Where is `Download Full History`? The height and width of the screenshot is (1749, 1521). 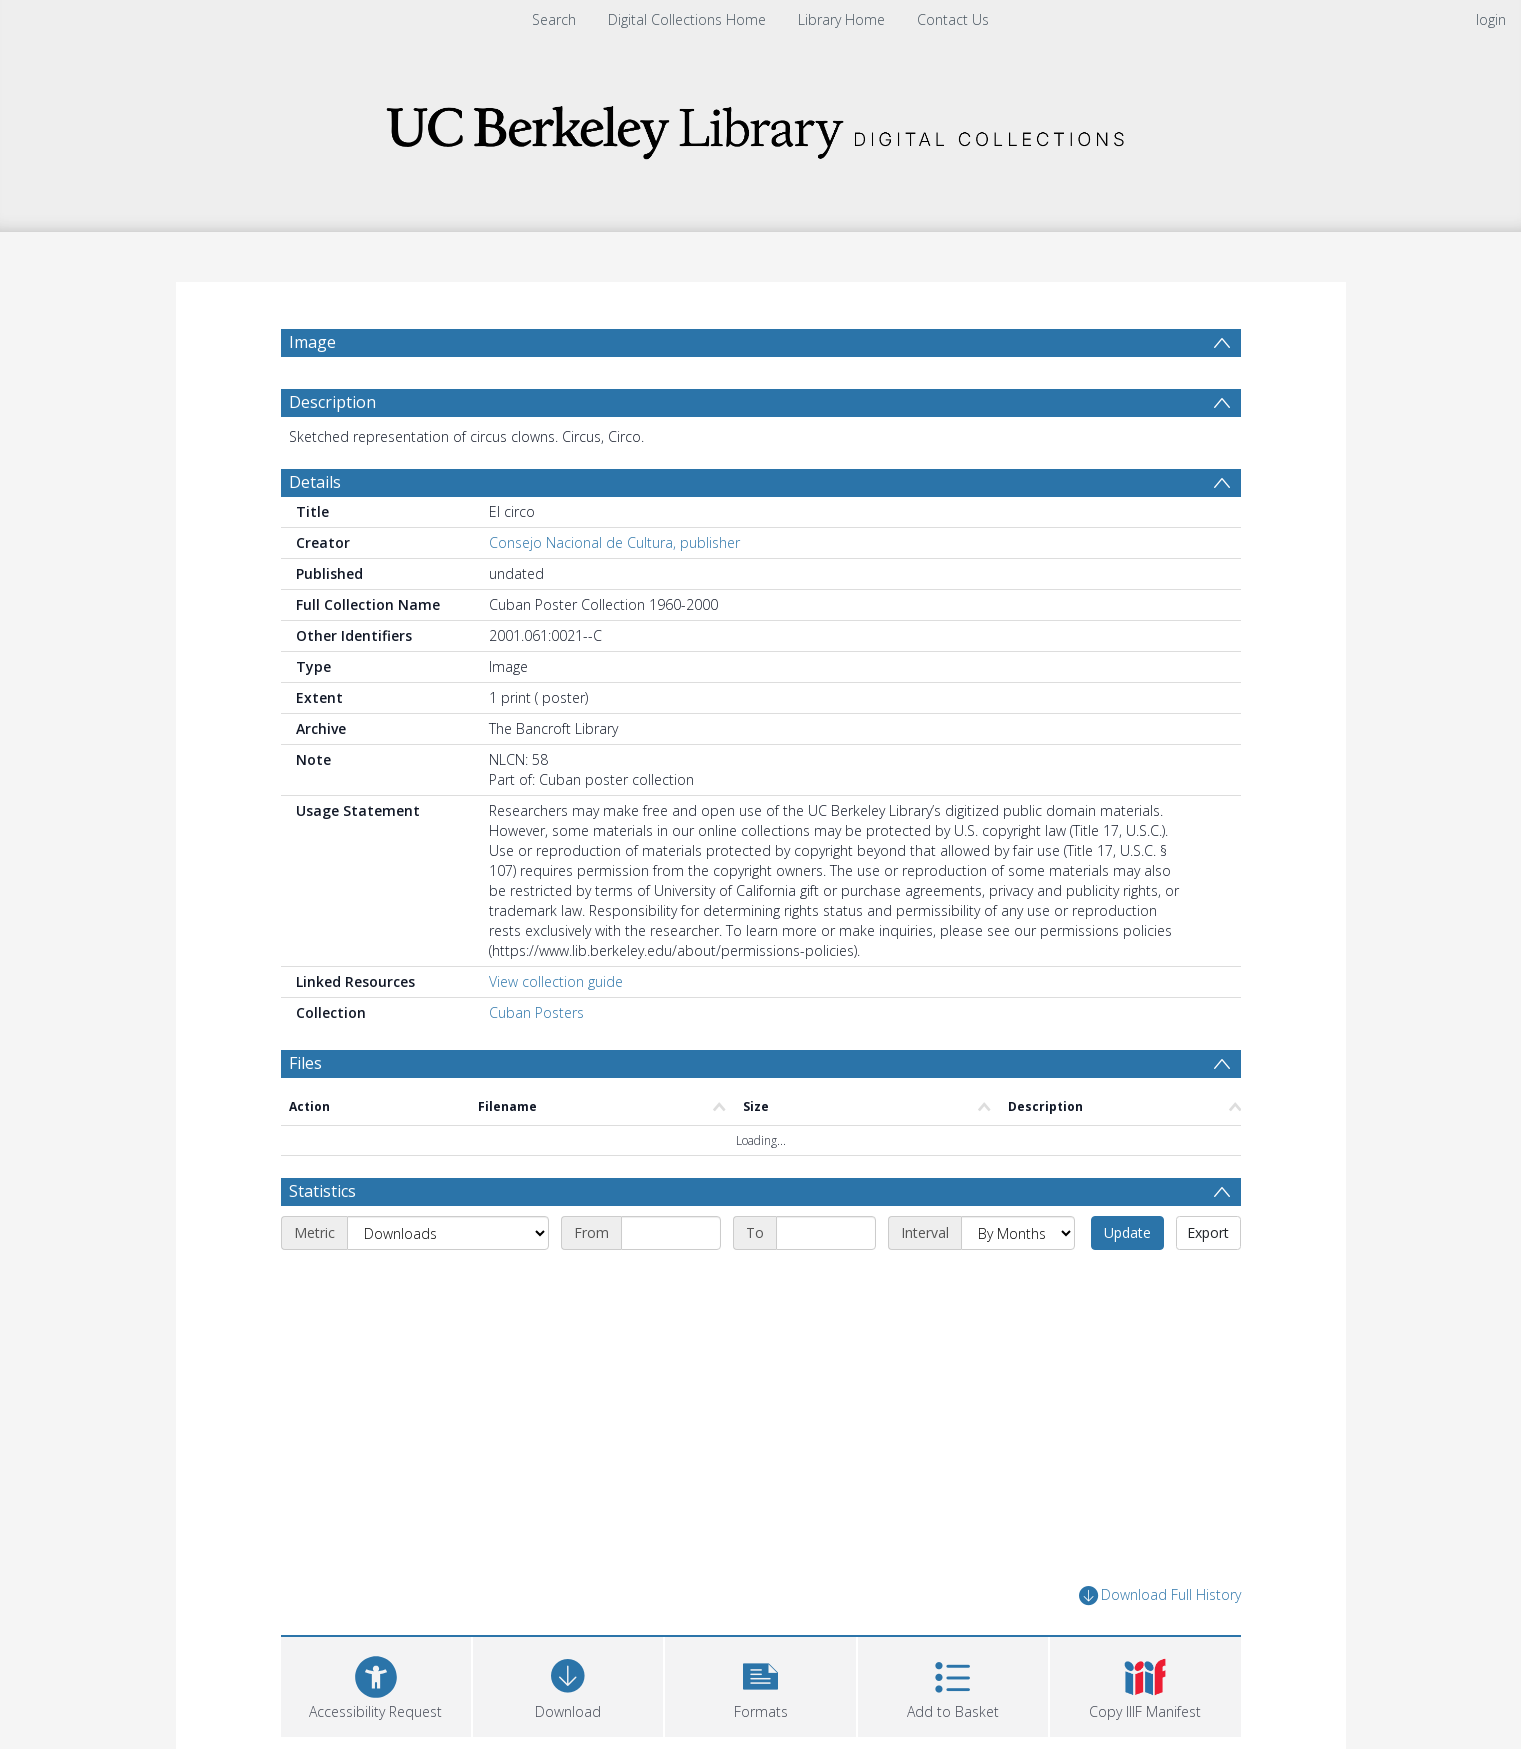 Download Full History is located at coordinates (1160, 1595).